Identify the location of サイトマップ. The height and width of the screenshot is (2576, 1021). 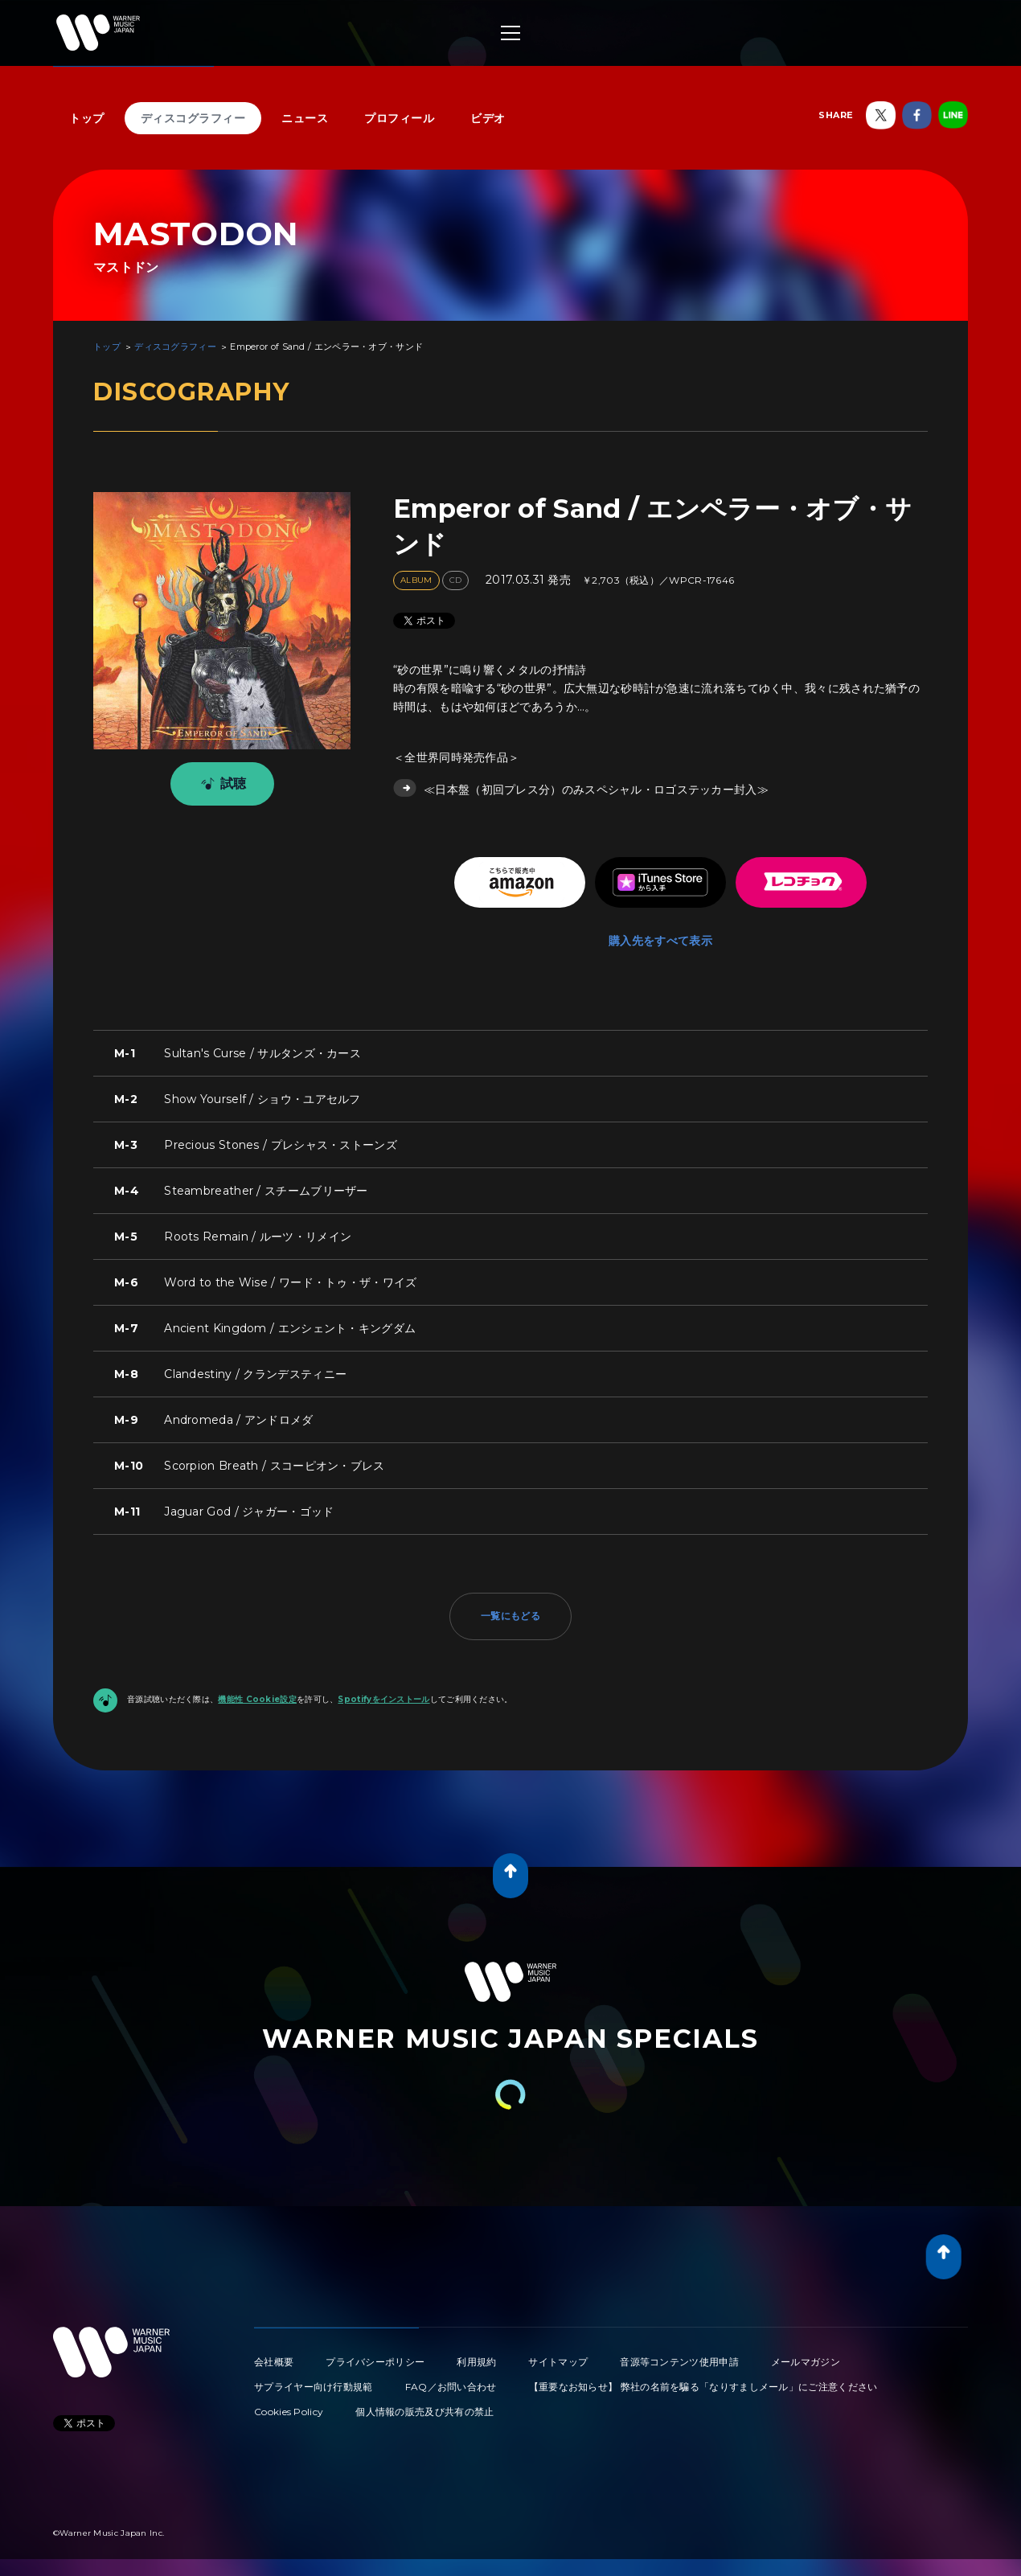
(558, 2362).